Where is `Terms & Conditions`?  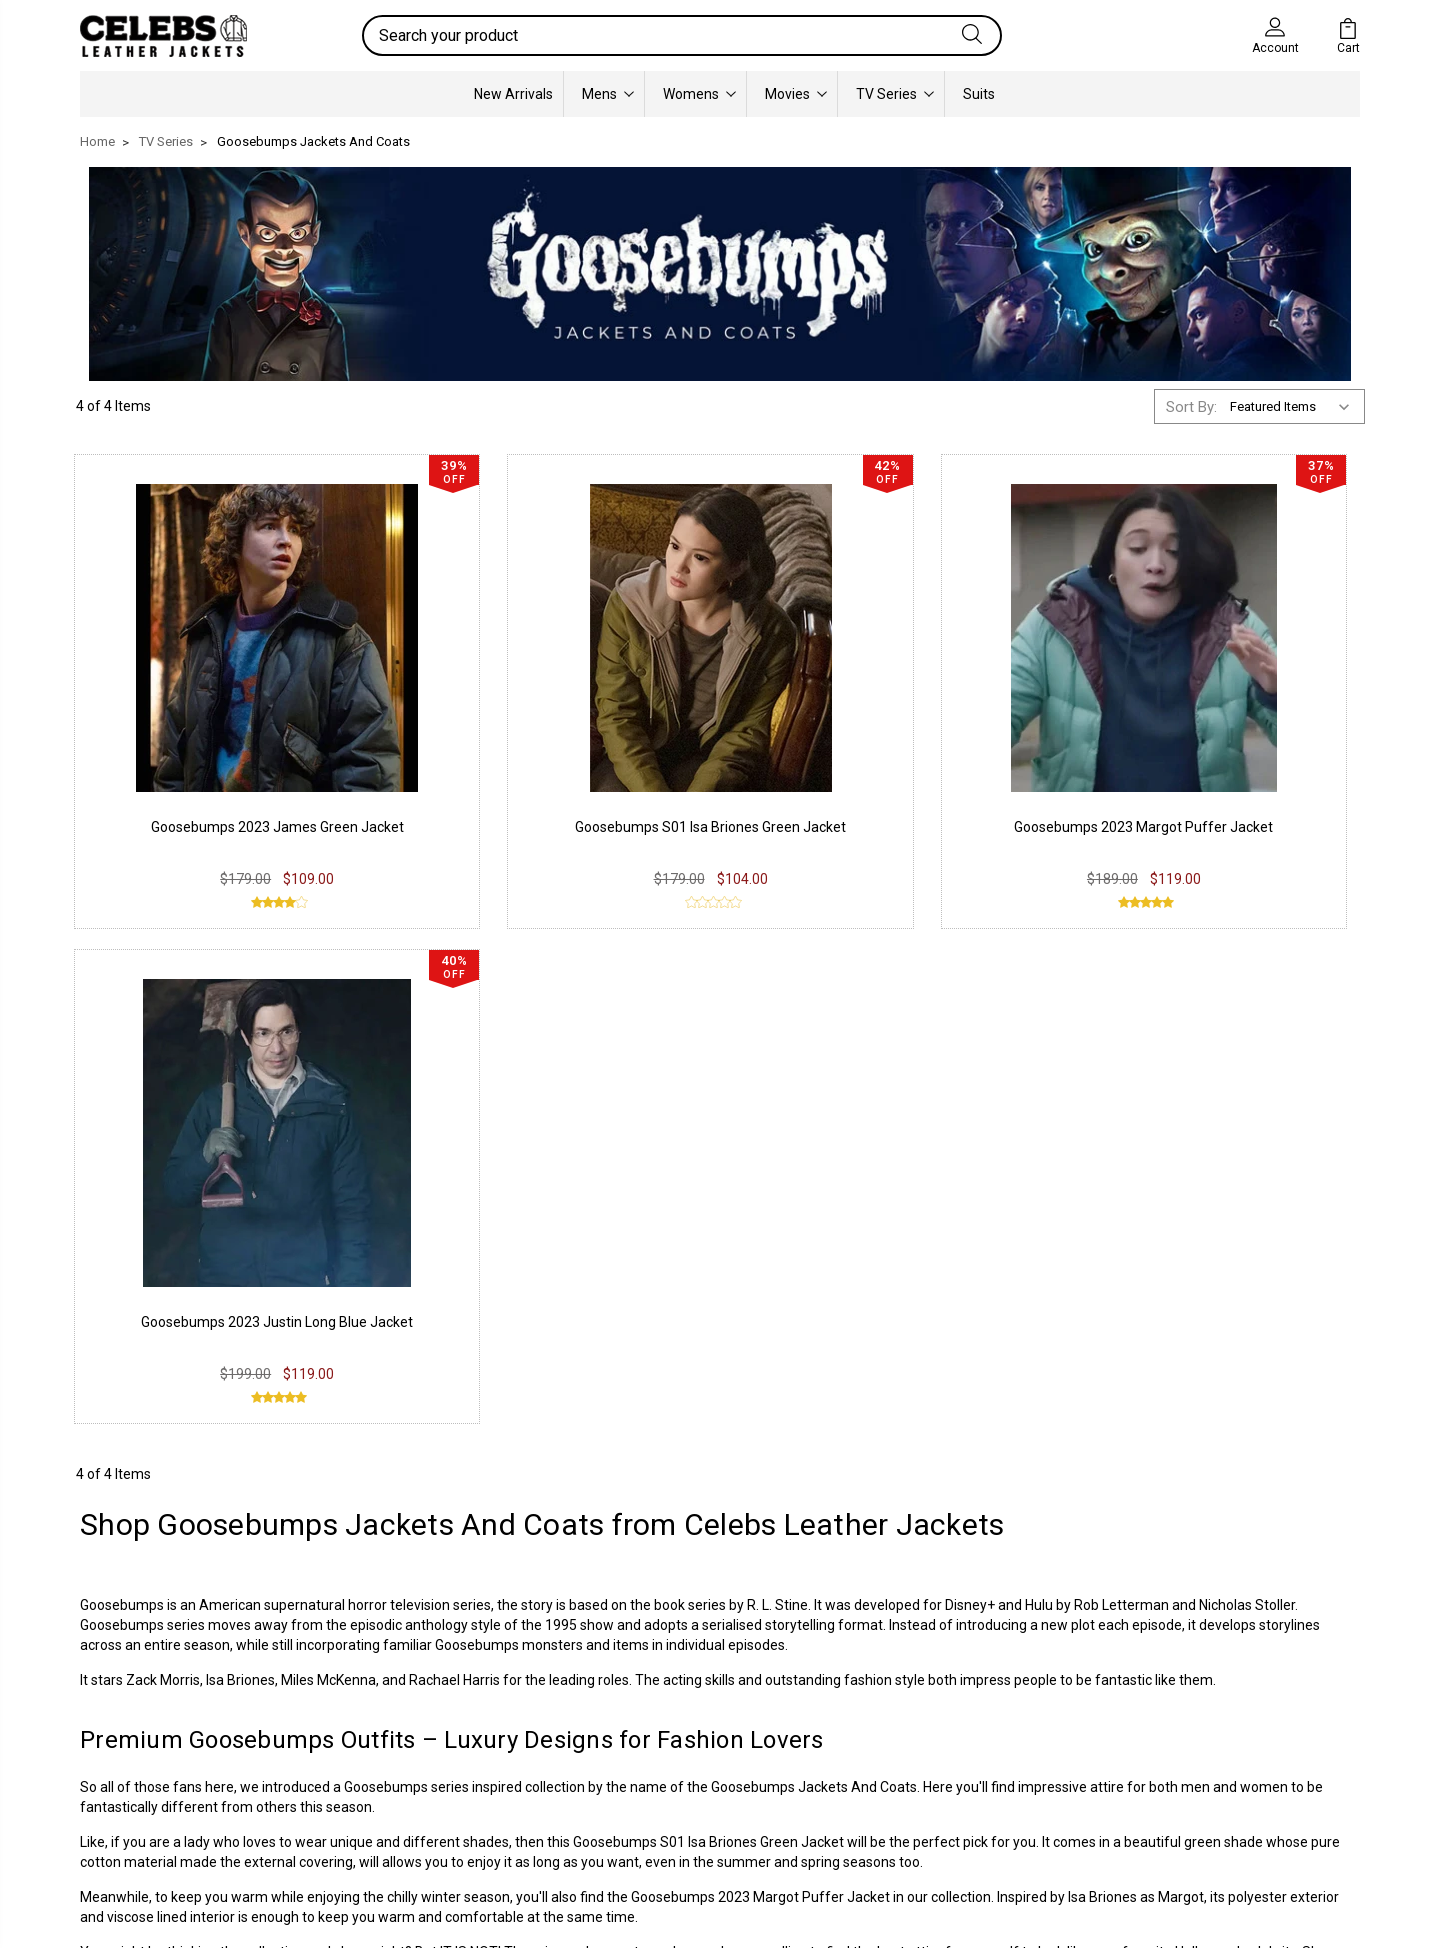 Terms & Conditions is located at coordinates (419, 1772).